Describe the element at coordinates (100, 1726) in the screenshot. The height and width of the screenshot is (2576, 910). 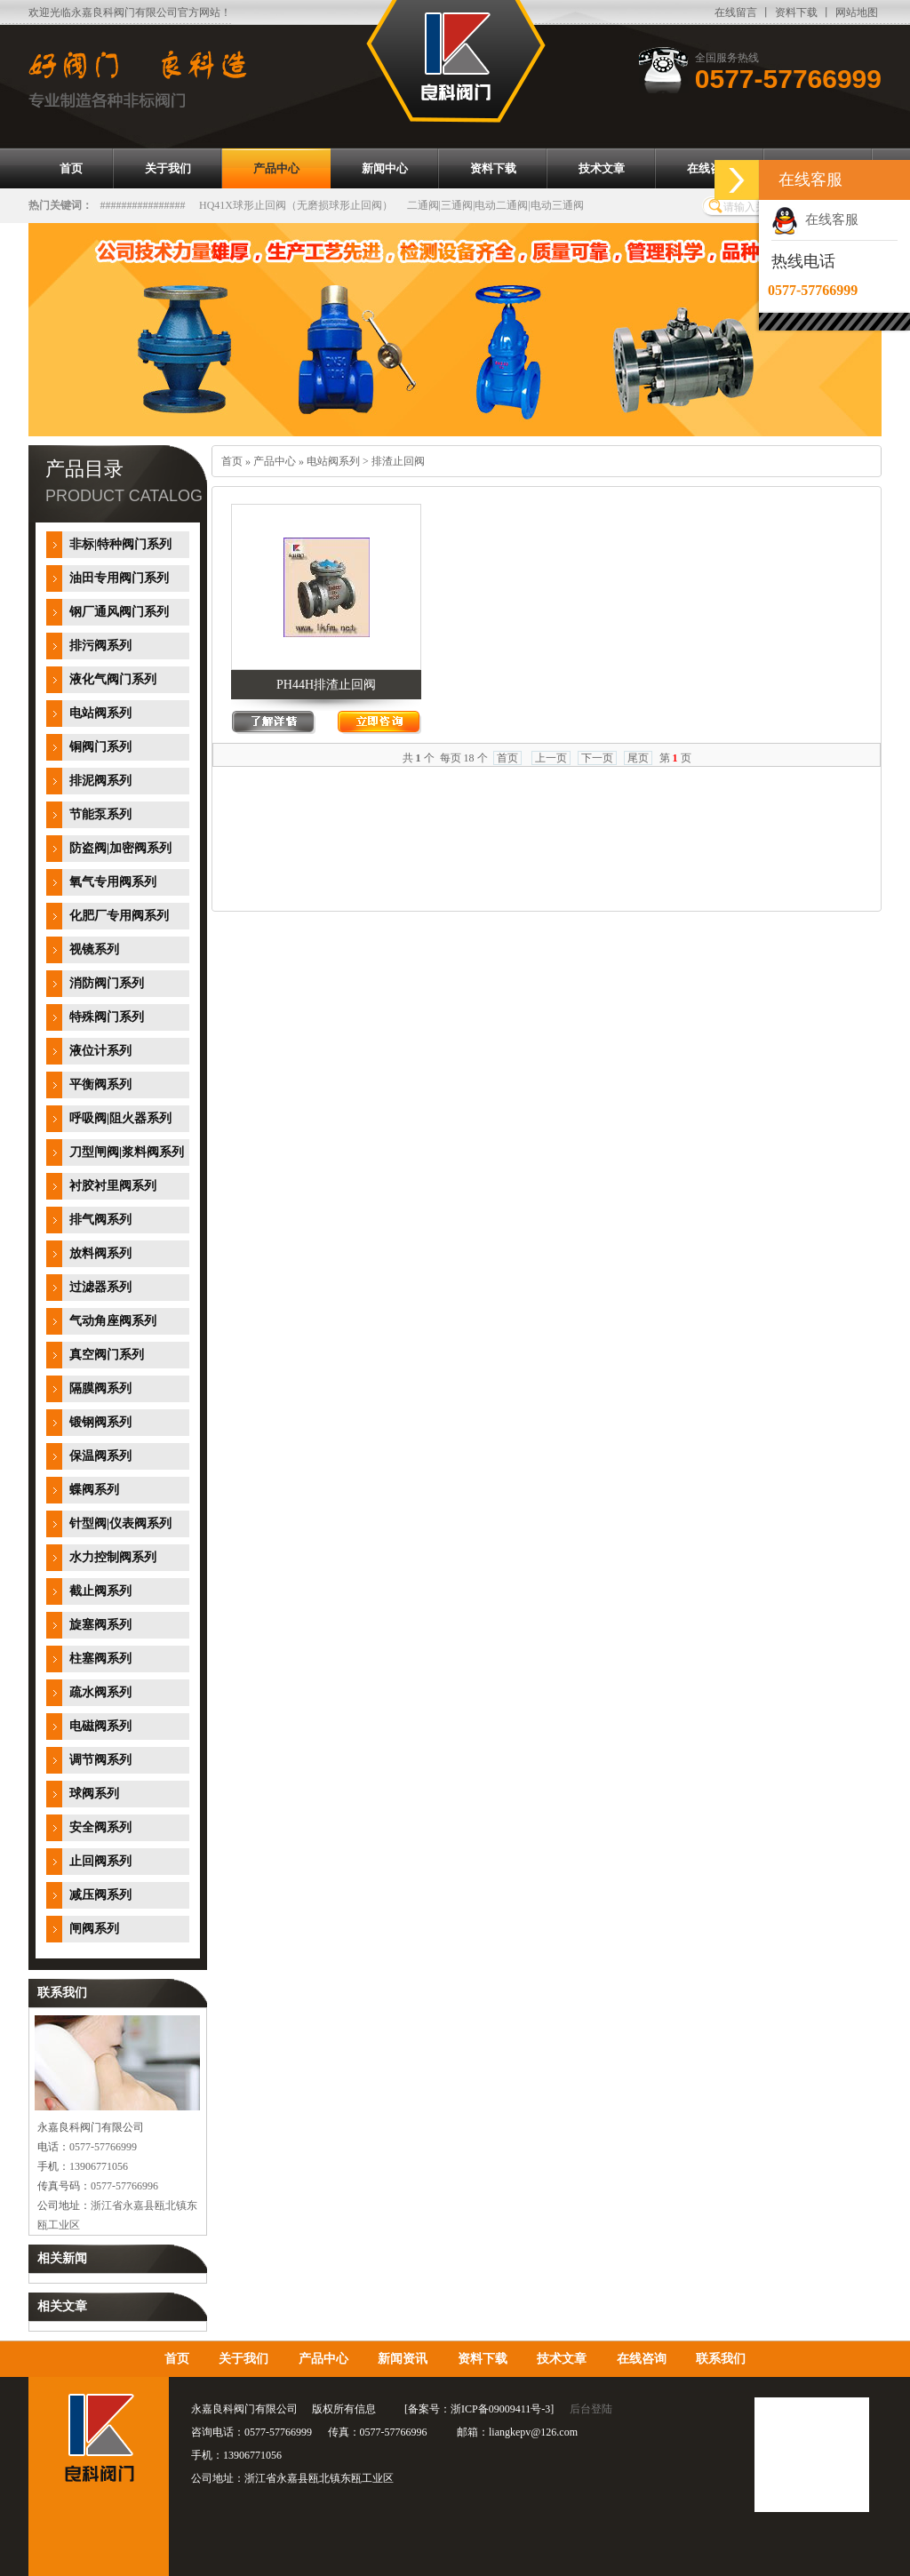
I see `电磁阀系列` at that location.